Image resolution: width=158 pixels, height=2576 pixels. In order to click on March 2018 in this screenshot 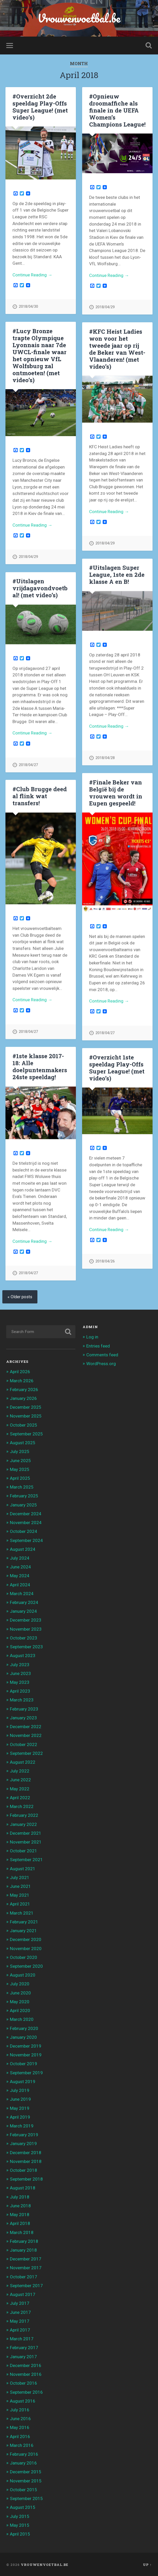, I will do `click(22, 2231)`.